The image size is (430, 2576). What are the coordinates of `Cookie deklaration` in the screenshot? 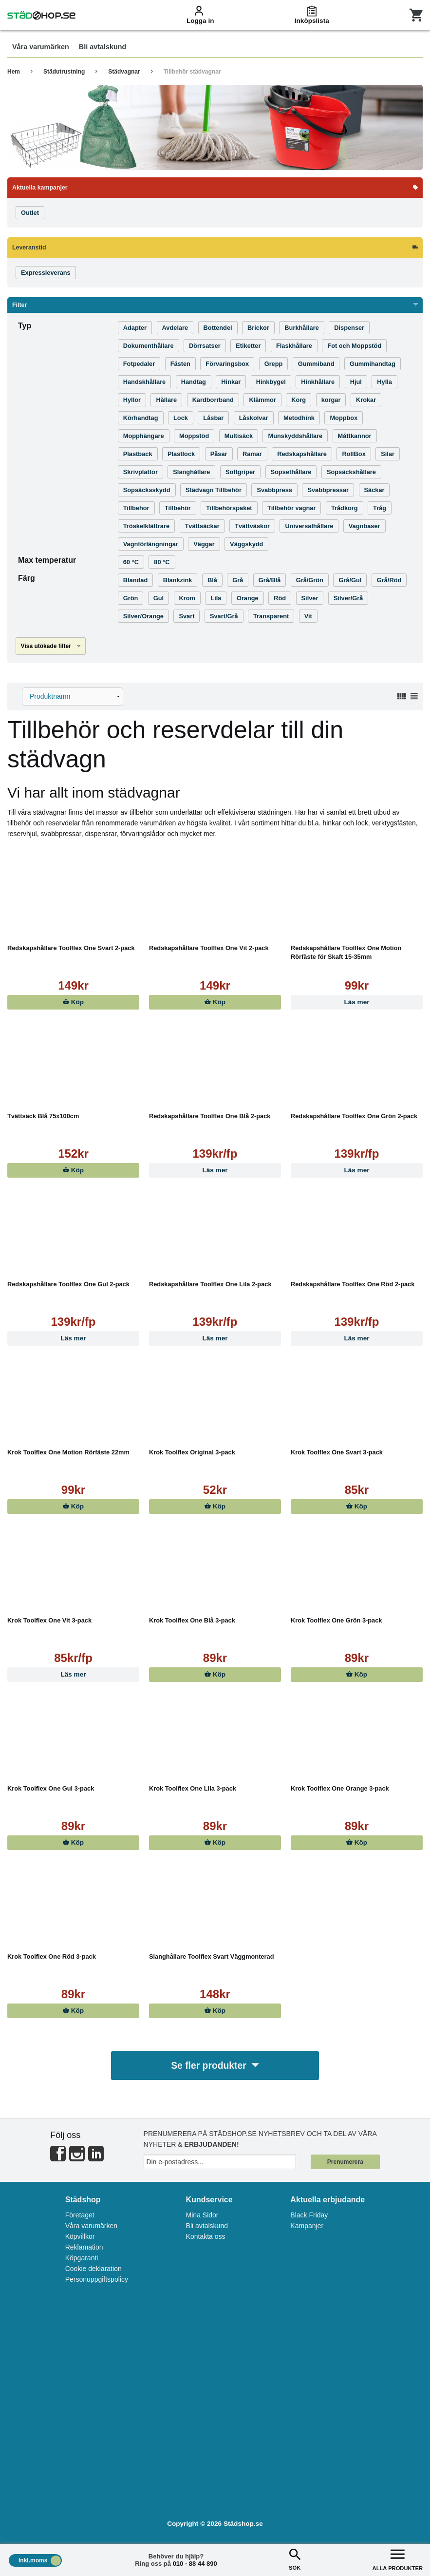 It's located at (93, 2270).